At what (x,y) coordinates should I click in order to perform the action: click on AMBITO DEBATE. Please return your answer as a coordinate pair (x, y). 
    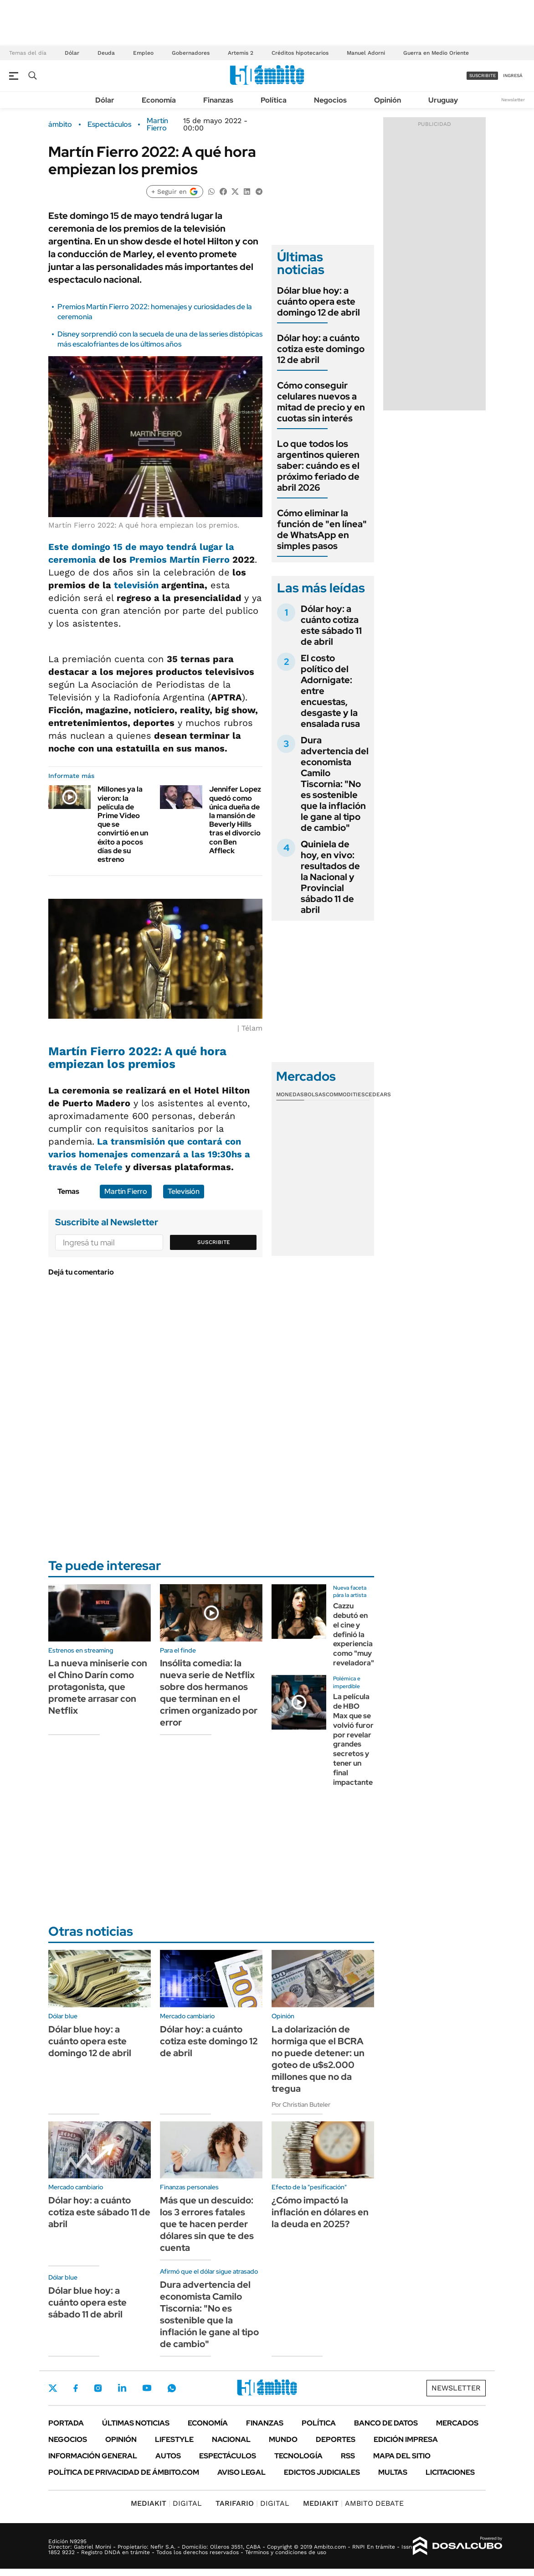
    Looking at the image, I should click on (353, 2503).